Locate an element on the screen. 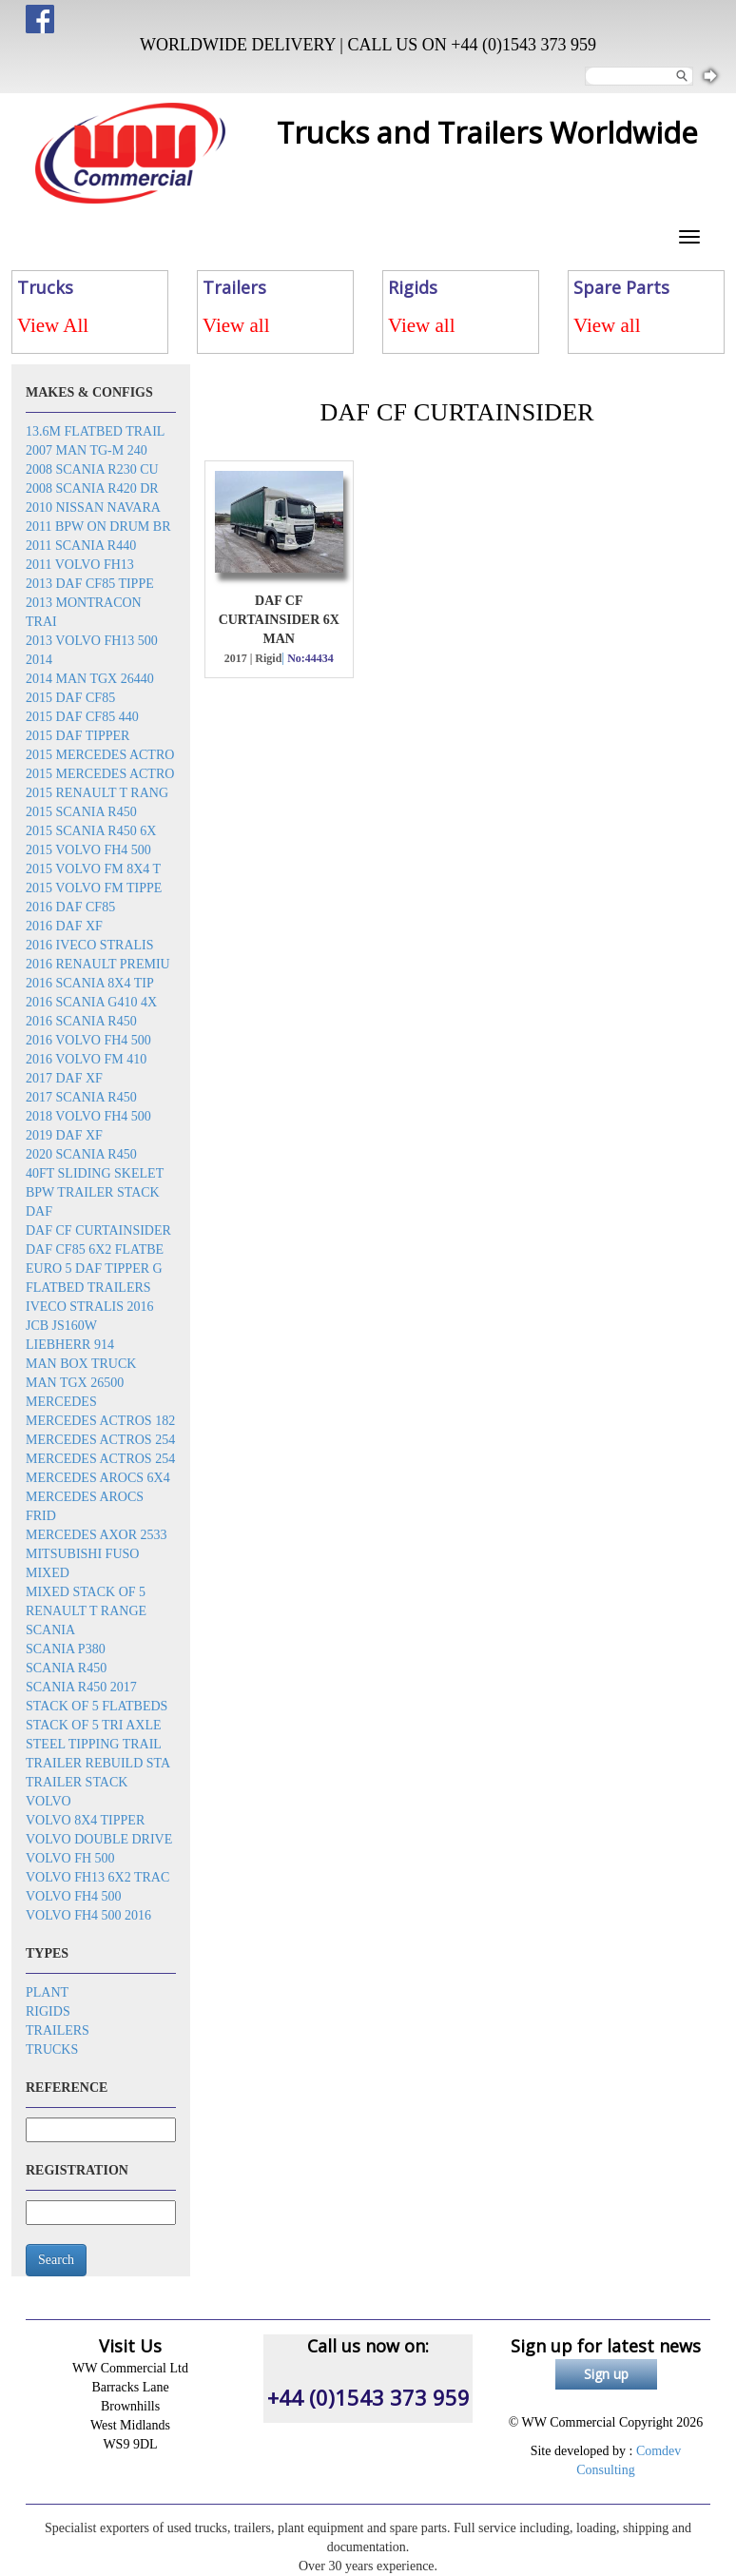 This screenshot has width=736, height=2576. Mercedes Actros 254 is located at coordinates (100, 1440).